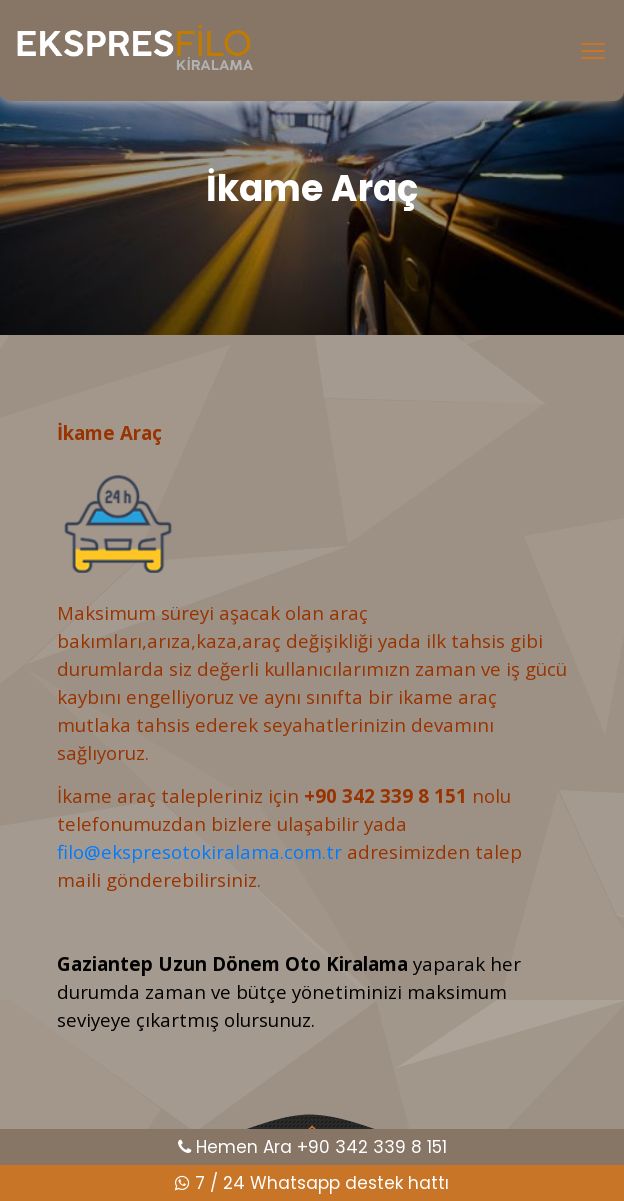  What do you see at coordinates (199, 851) in the screenshot?
I see `filo@ekspresotokiralama.com.tr` at bounding box center [199, 851].